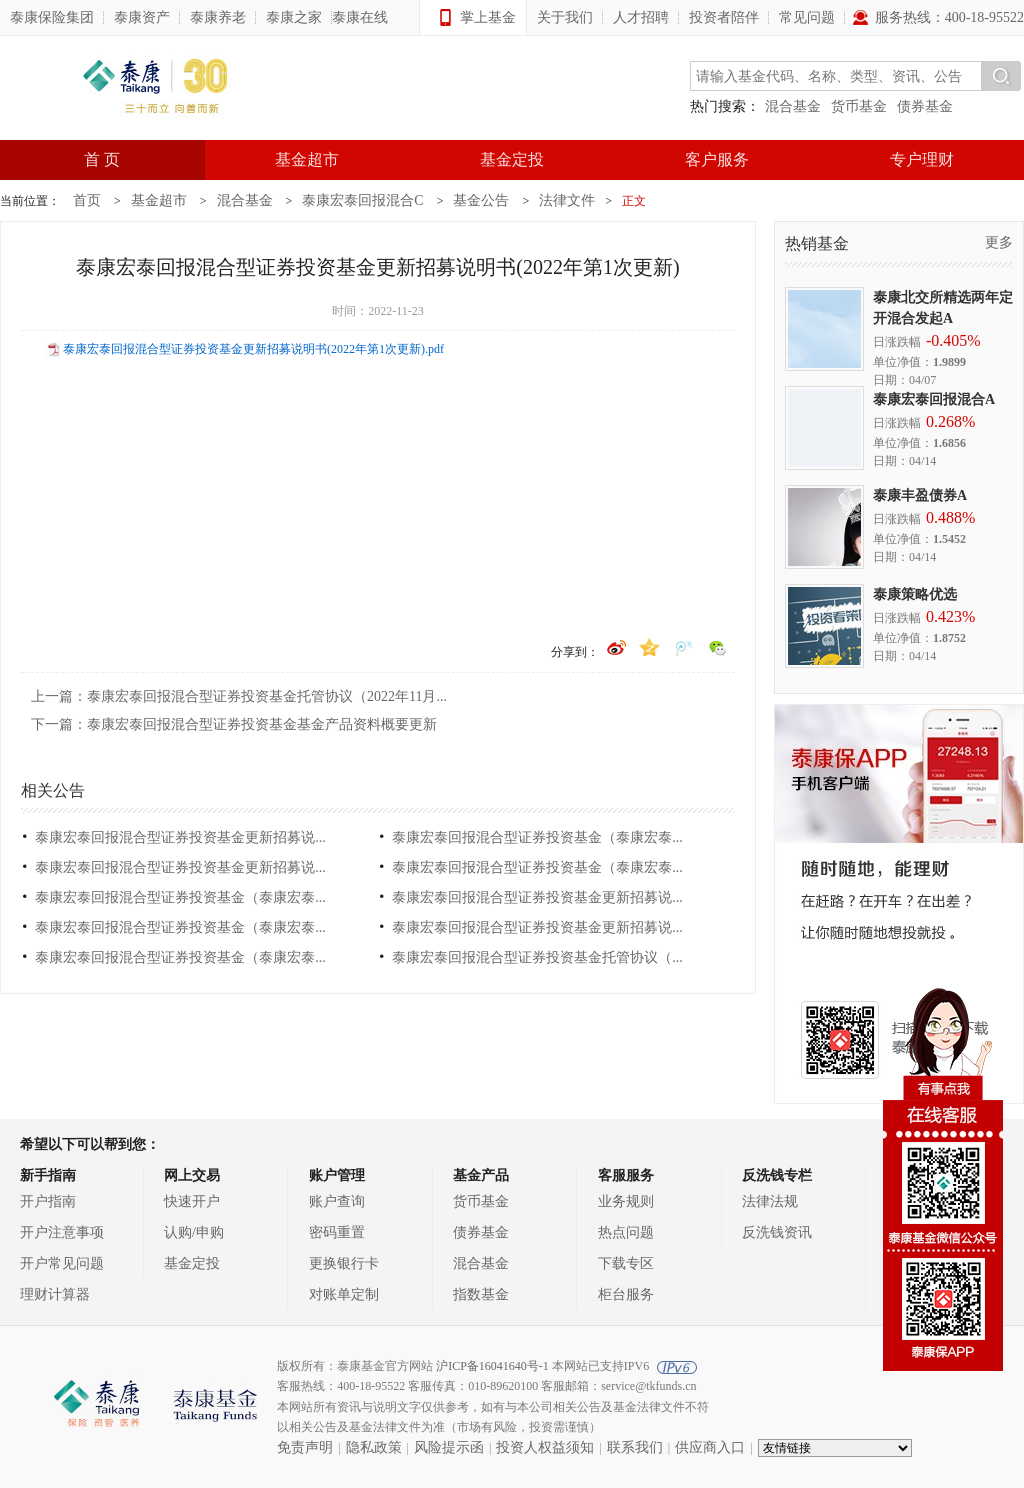 The width and height of the screenshot is (1024, 1488). Describe the element at coordinates (545, 1447) in the screenshot. I see `投资人权益须知` at that location.